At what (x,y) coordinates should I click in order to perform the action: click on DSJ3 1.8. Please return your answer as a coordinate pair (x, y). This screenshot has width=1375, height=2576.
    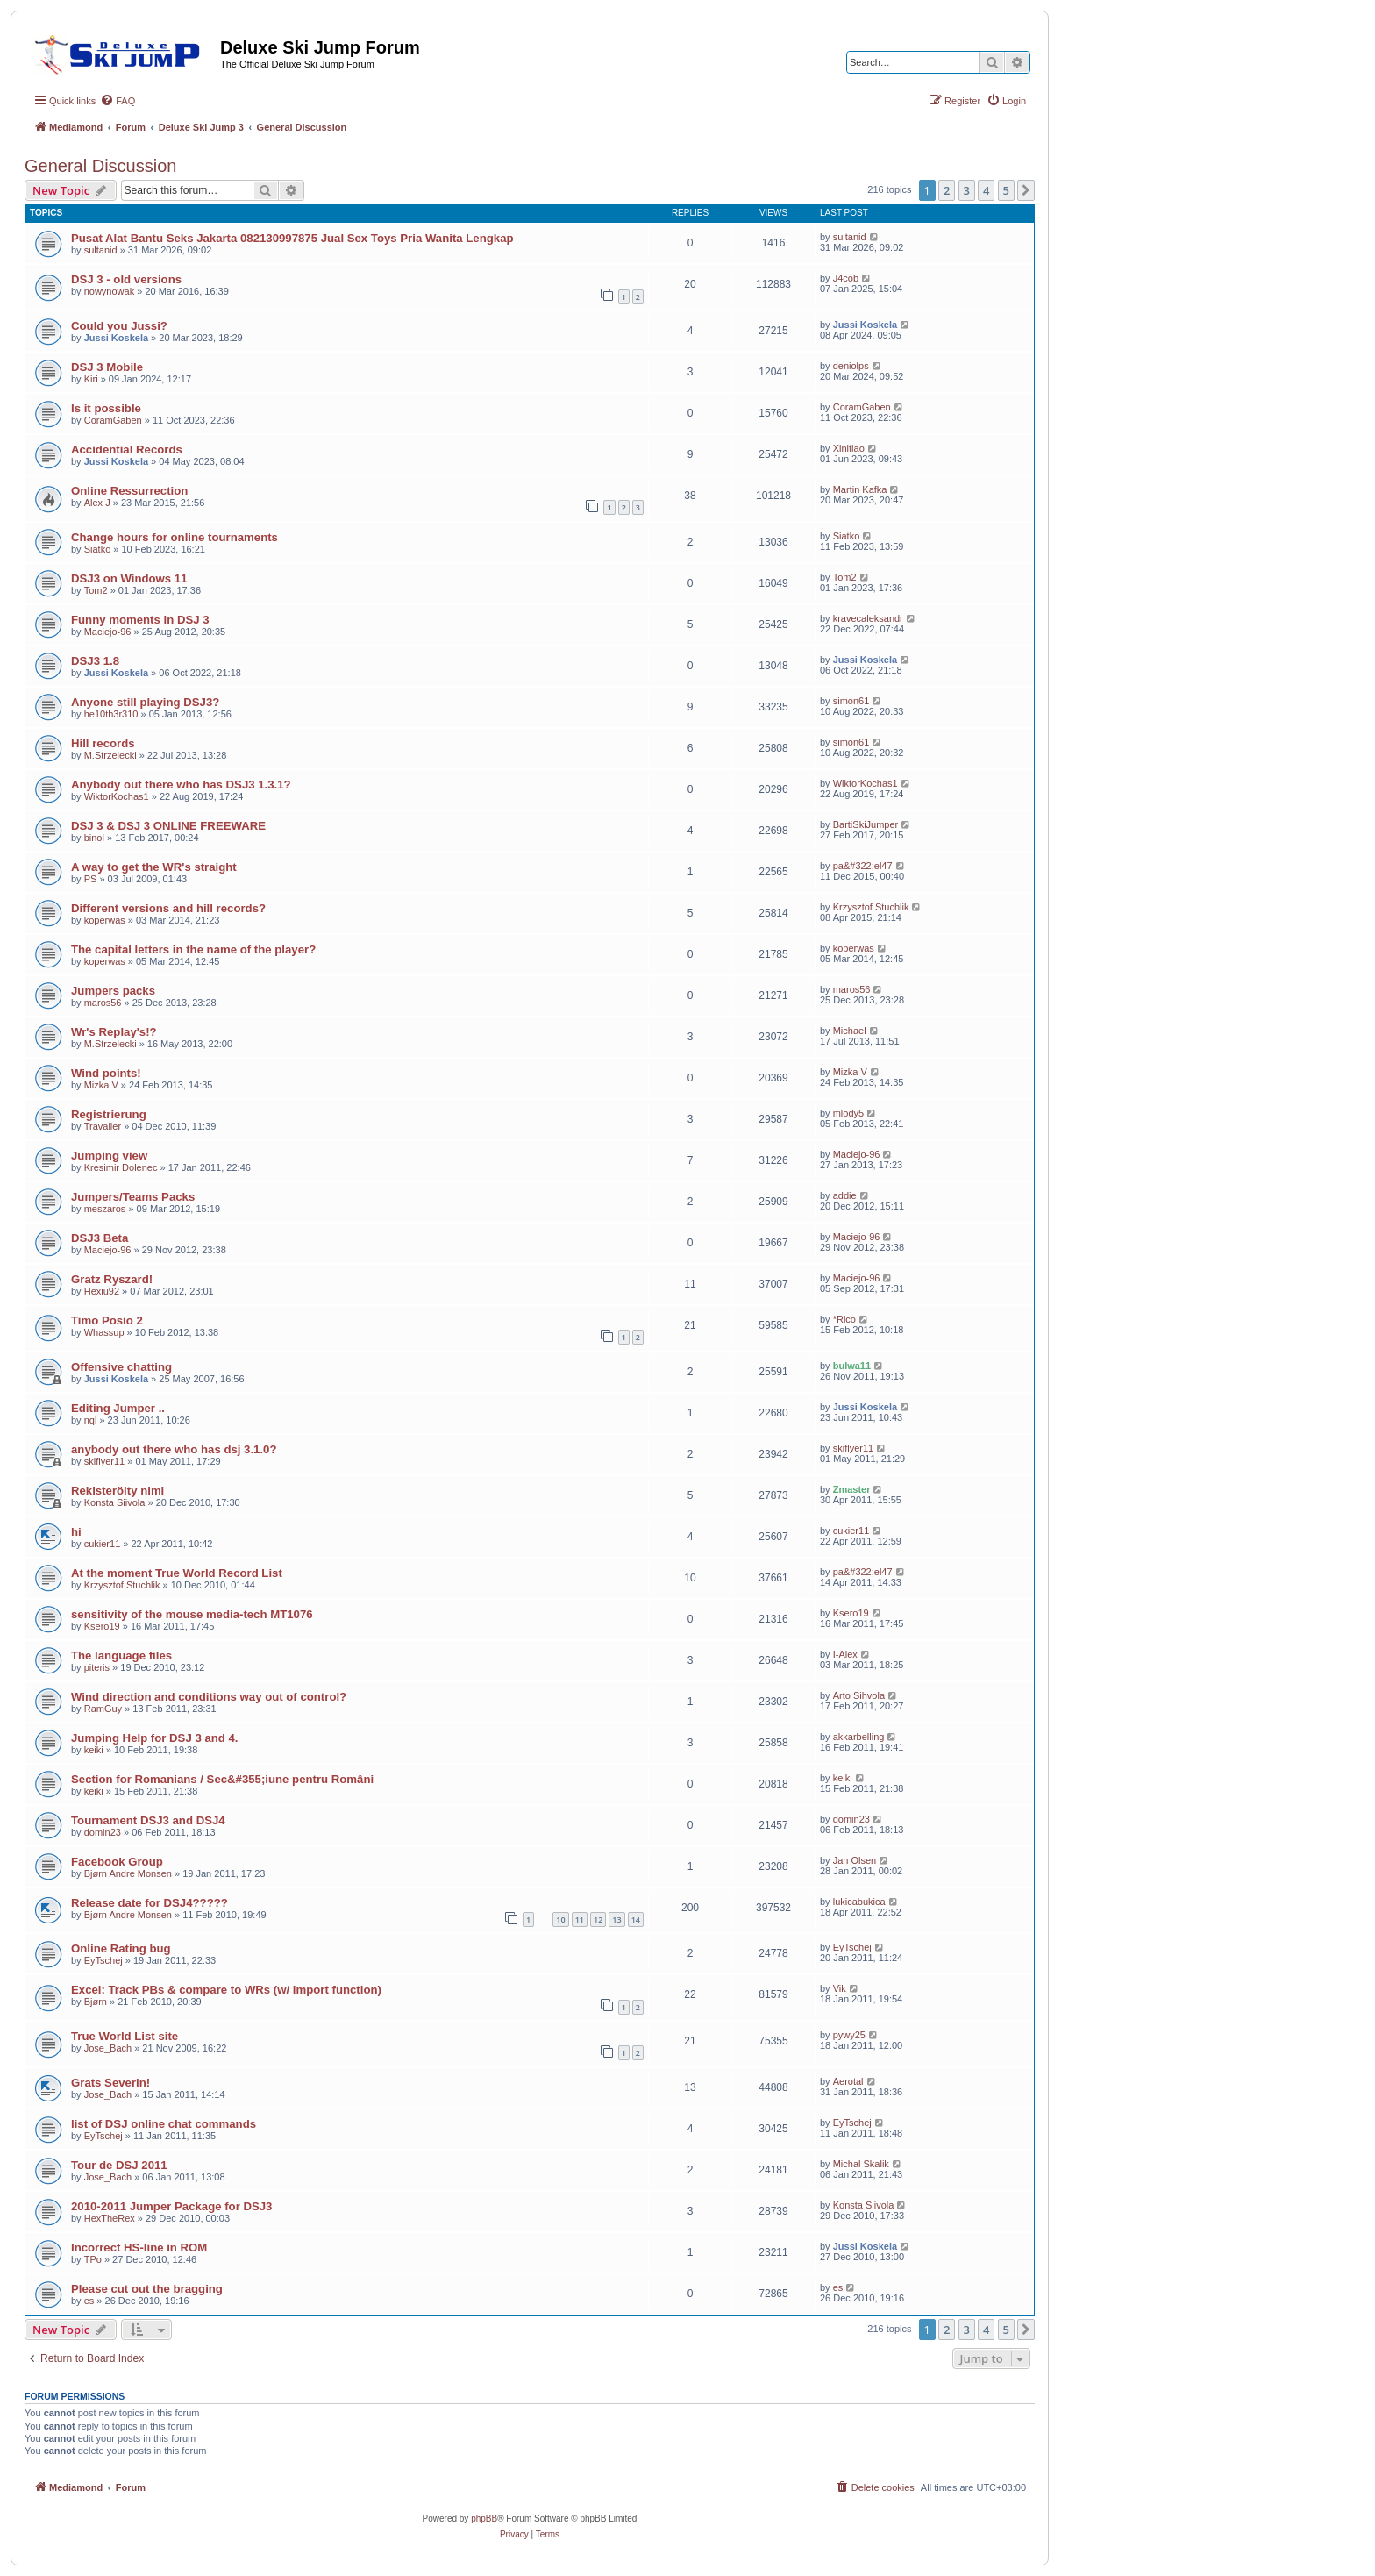
    Looking at the image, I should click on (95, 660).